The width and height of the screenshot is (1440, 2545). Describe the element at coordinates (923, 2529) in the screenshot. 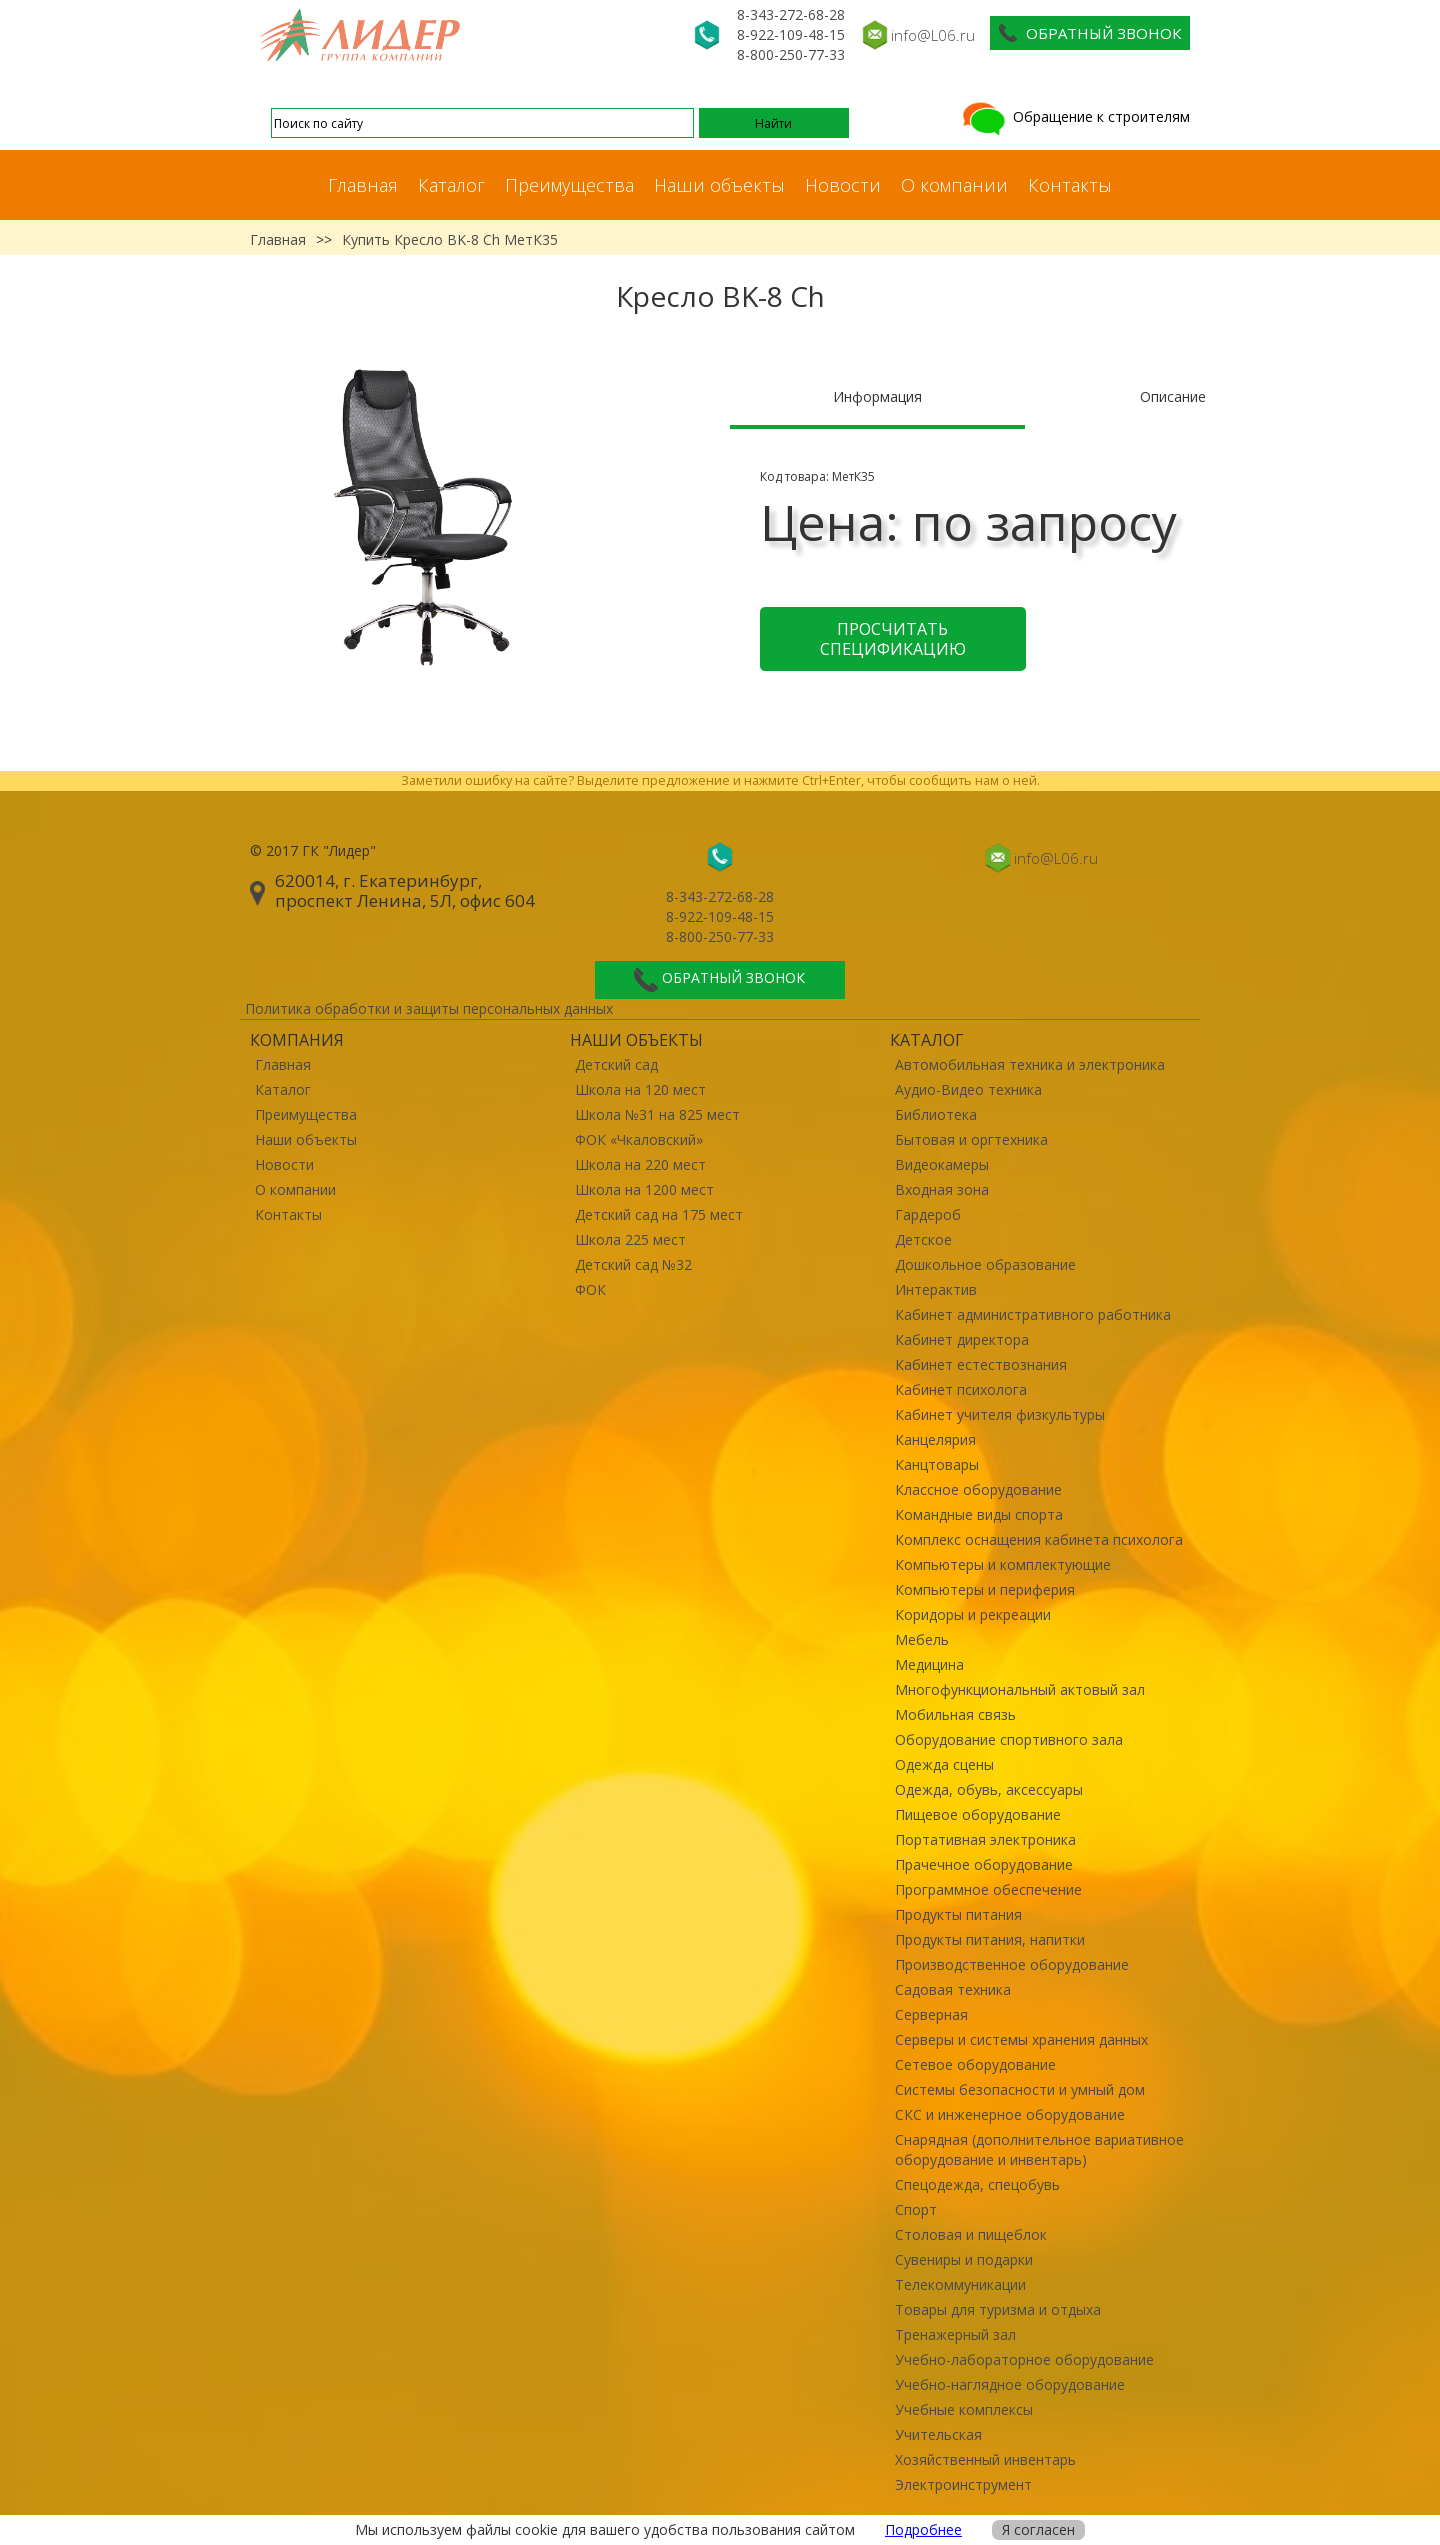

I see `Подробнее` at that location.